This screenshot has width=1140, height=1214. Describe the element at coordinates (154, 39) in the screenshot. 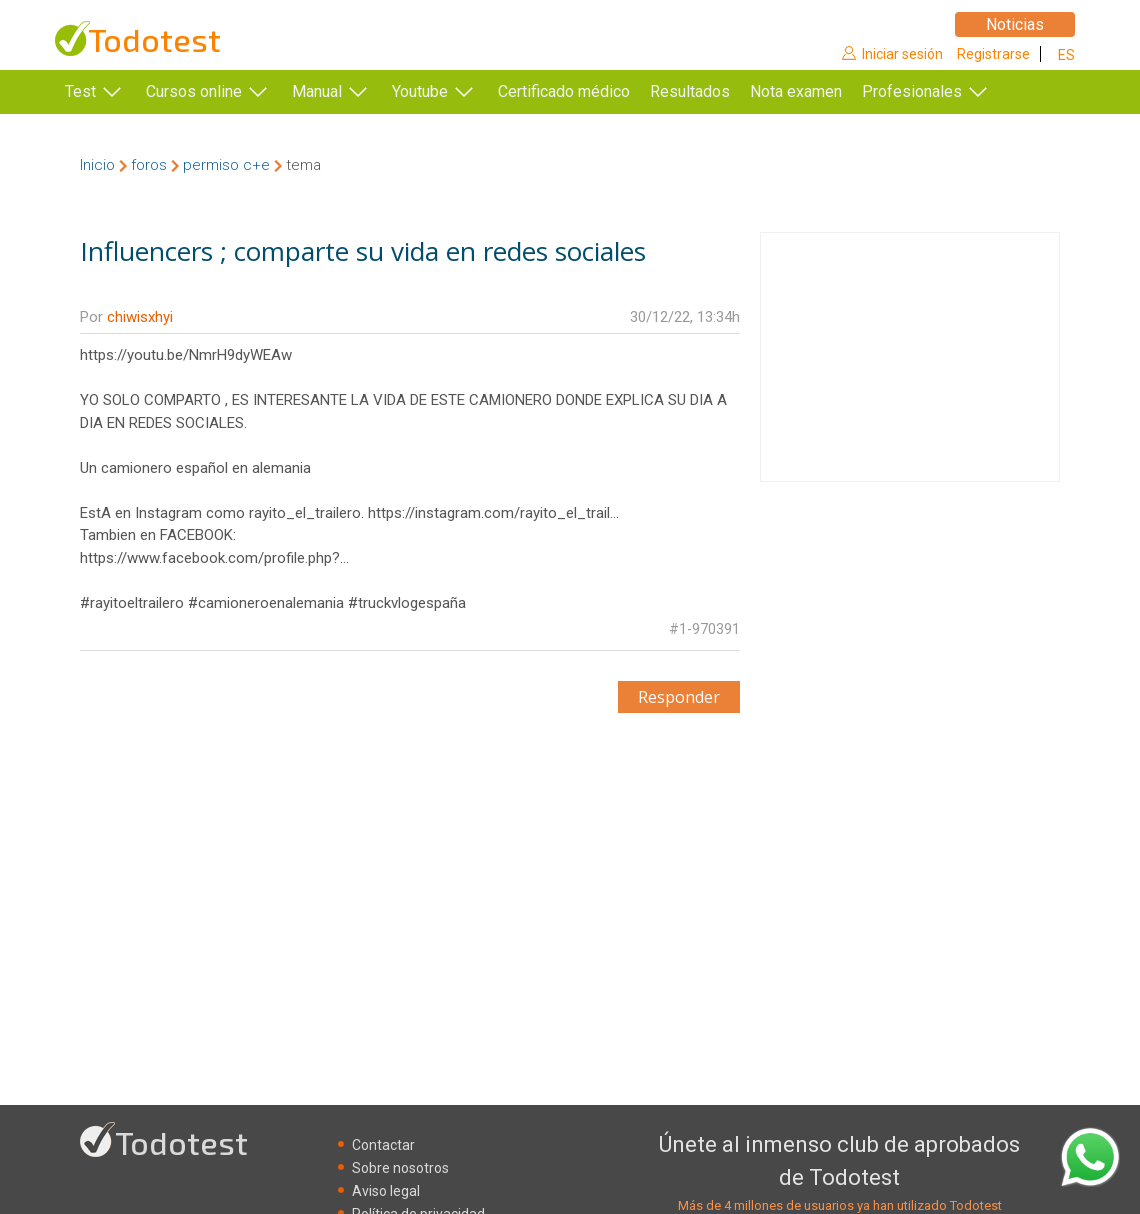

I see `Todotest` at that location.